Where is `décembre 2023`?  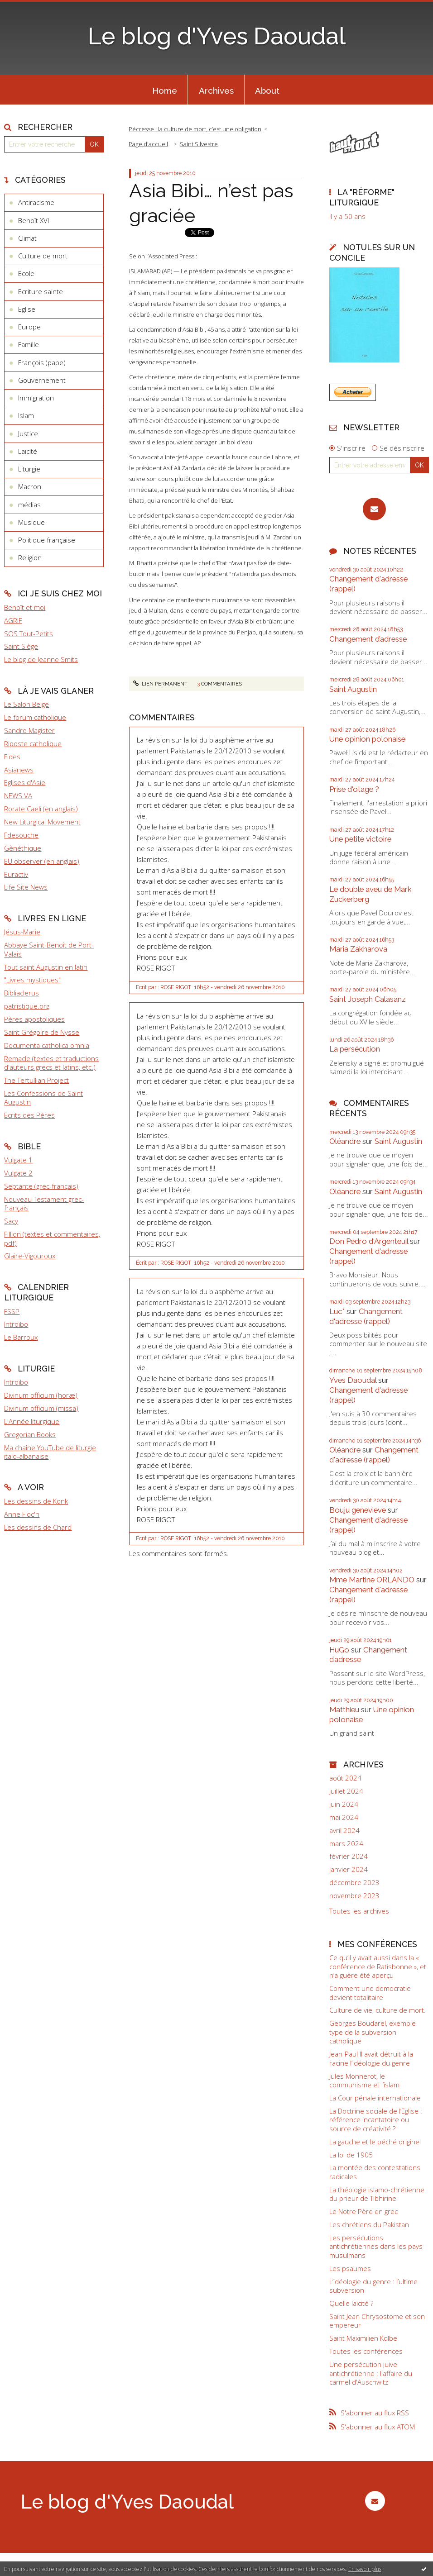 décembre 2023 is located at coordinates (354, 1882).